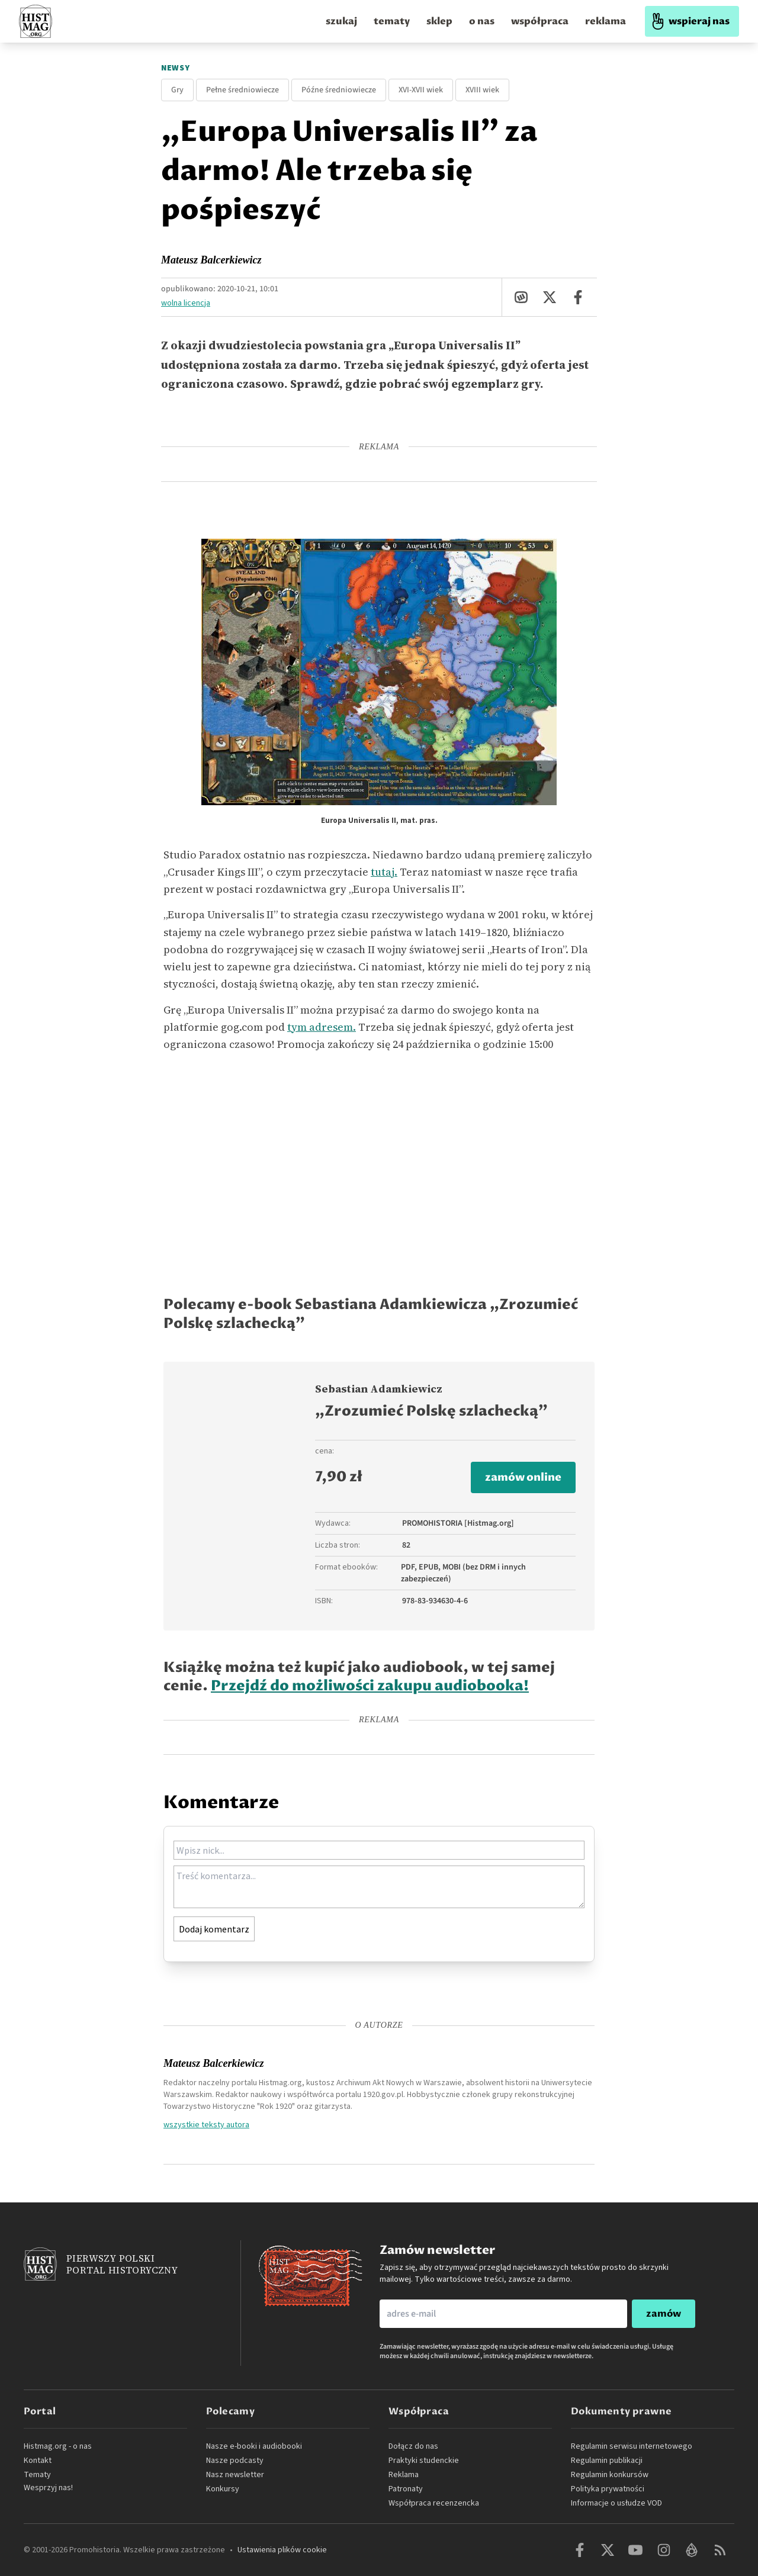  What do you see at coordinates (605, 21) in the screenshot?
I see `reklama` at bounding box center [605, 21].